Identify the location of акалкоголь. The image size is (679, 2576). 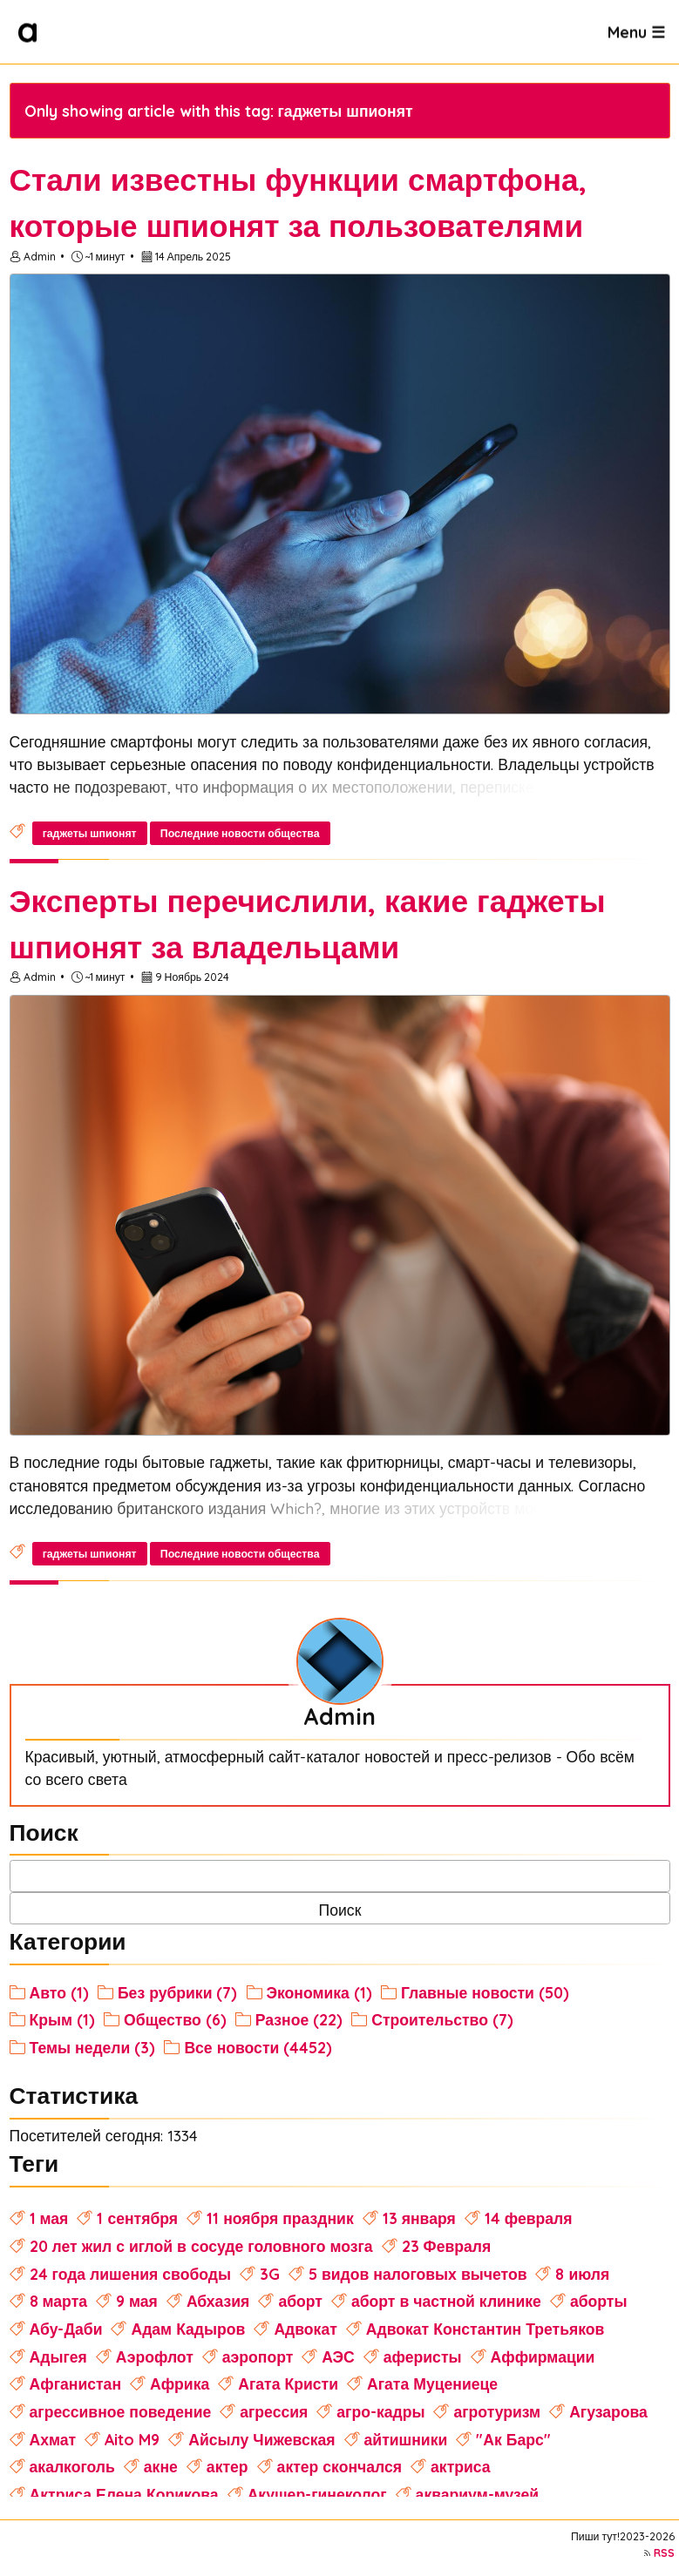
(72, 2466).